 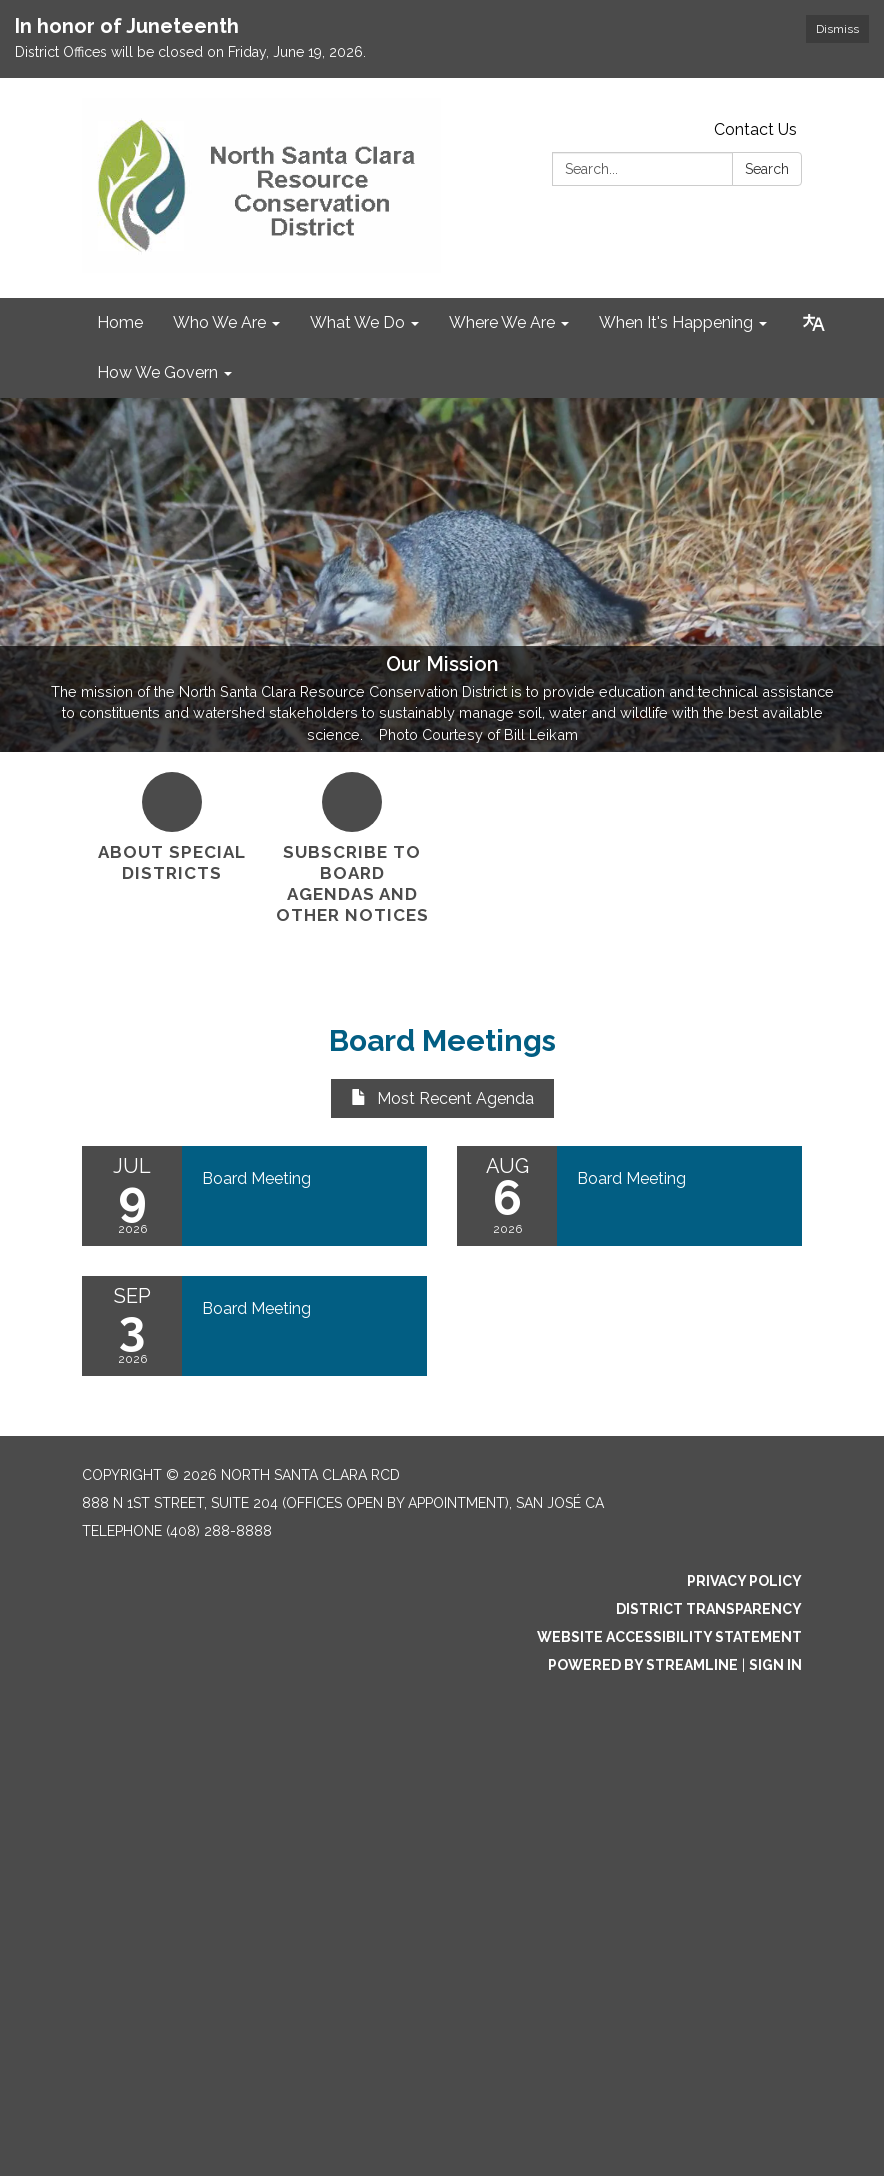 What do you see at coordinates (120, 322) in the screenshot?
I see `Home [menuitem]` at bounding box center [120, 322].